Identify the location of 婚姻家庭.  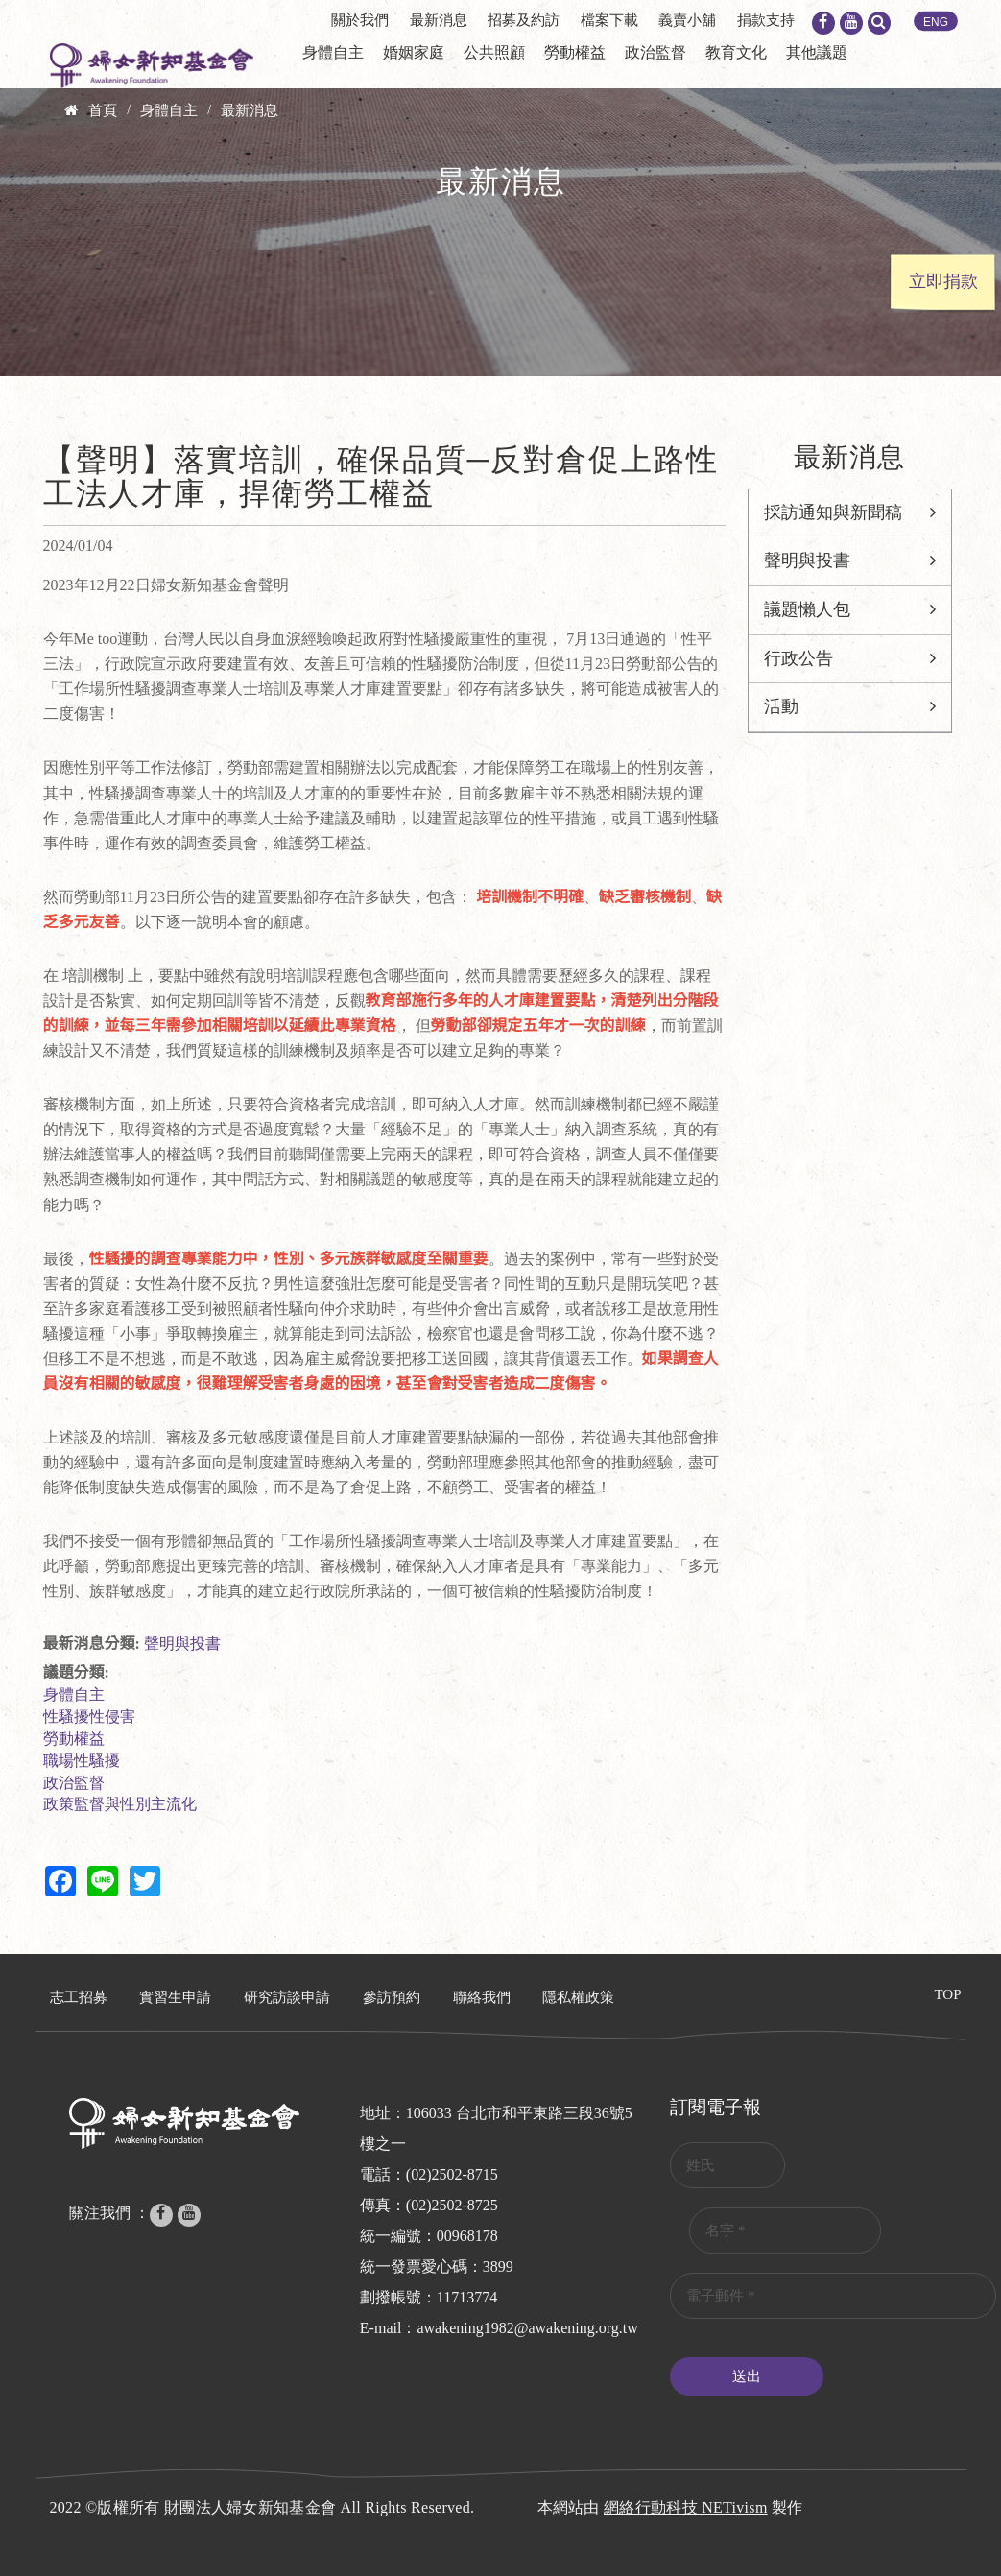
(413, 52).